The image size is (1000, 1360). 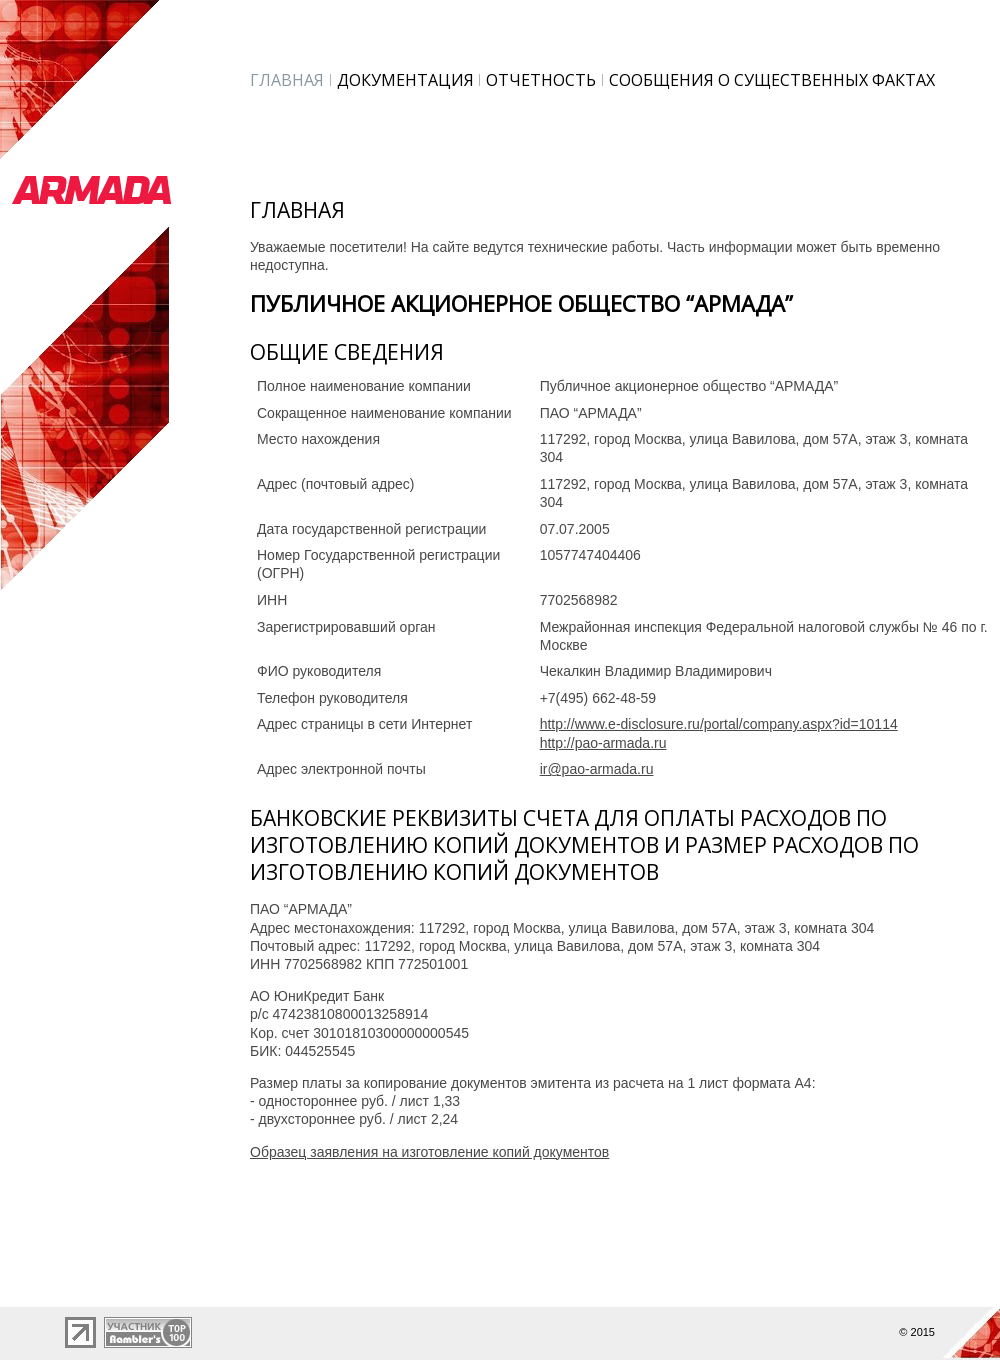 I want to click on http://www.e-disclosure.ru/portal/company.aspx?id=10114, so click(x=719, y=724).